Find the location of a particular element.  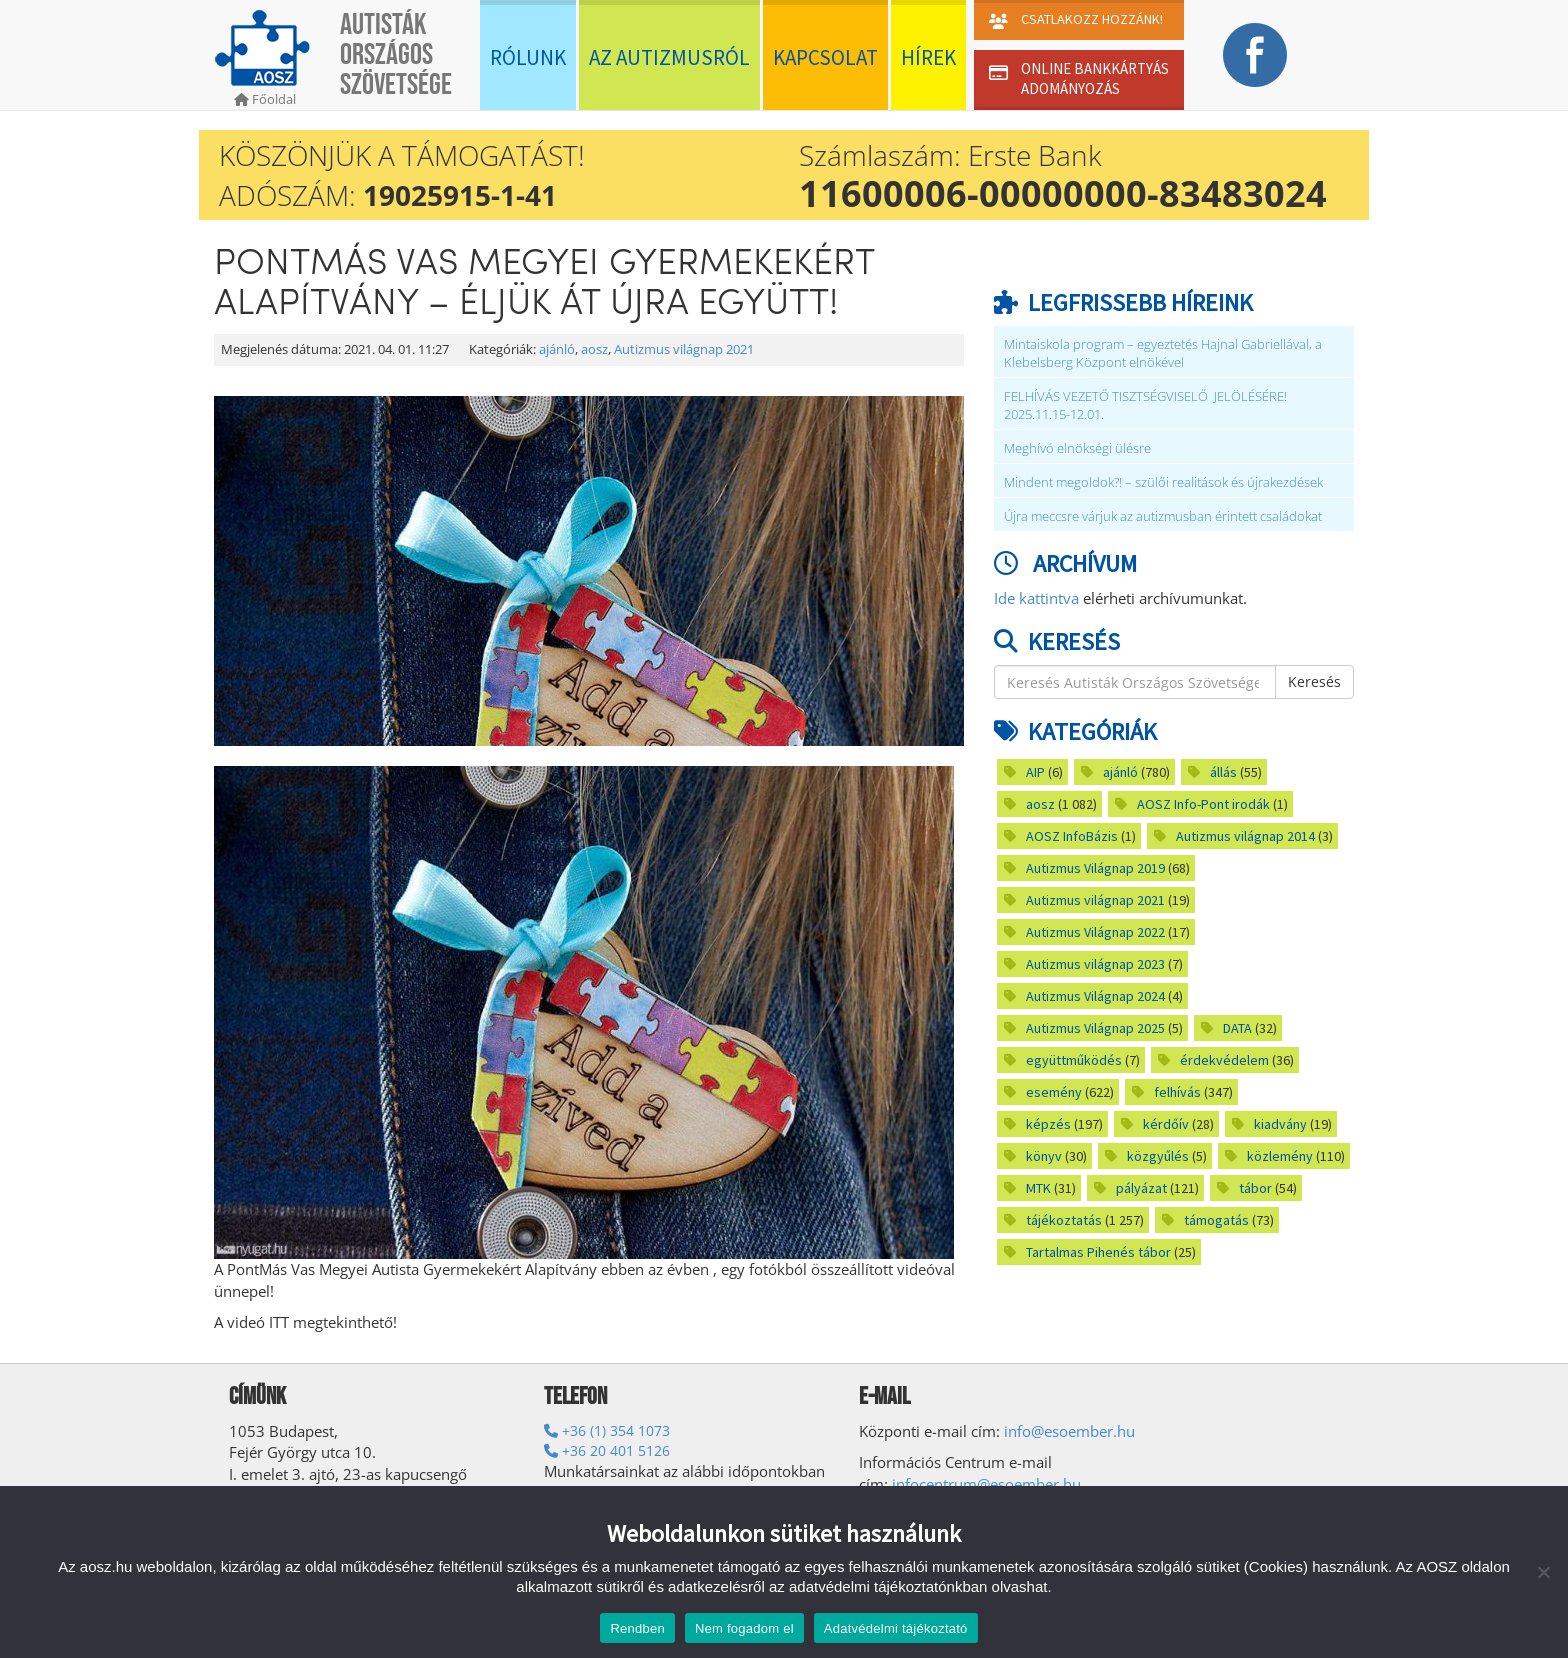

Meghívó elnökségi ülésre is located at coordinates (1077, 448).